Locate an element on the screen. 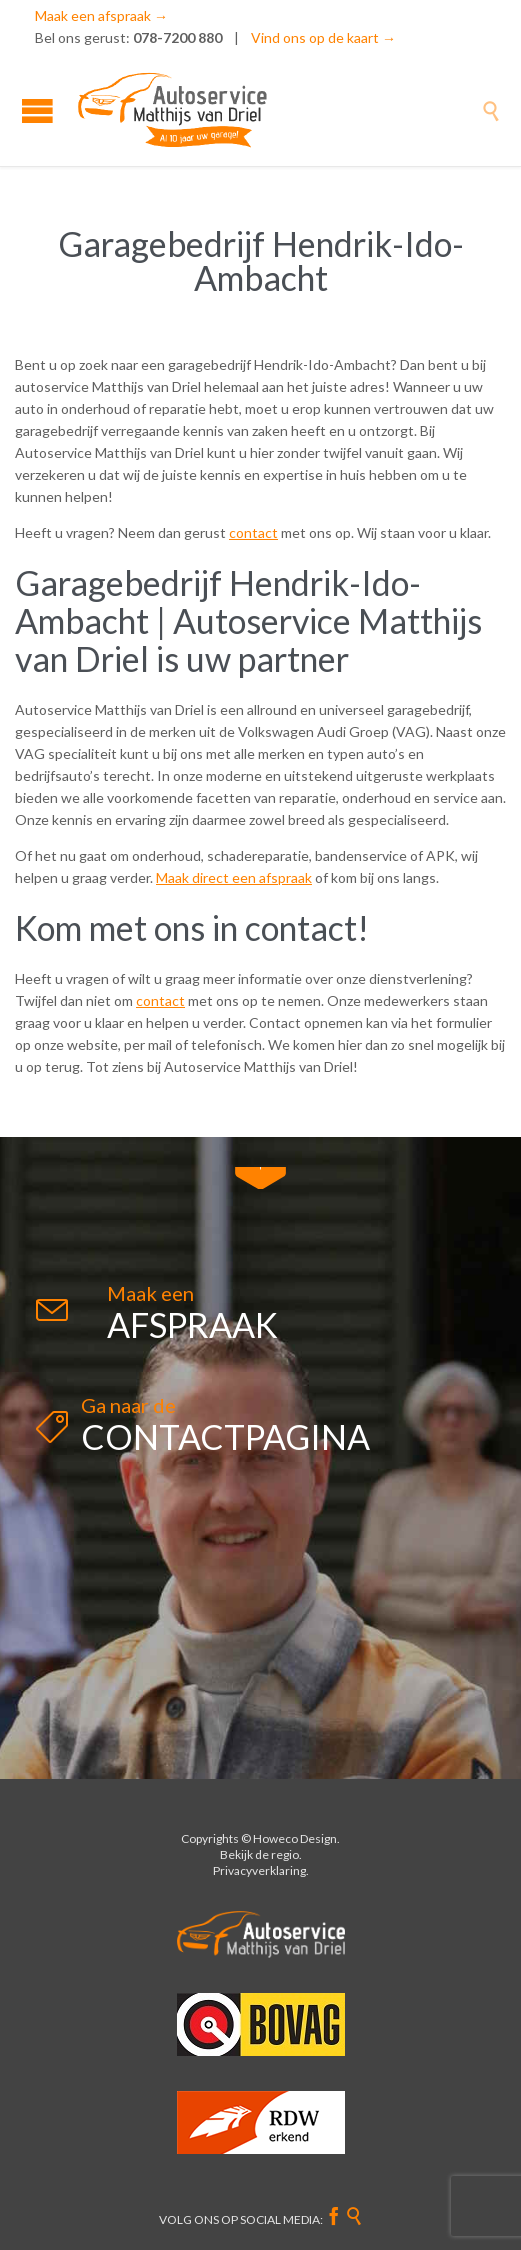 The width and height of the screenshot is (521, 2250). Maak een afspraak → is located at coordinates (101, 15).